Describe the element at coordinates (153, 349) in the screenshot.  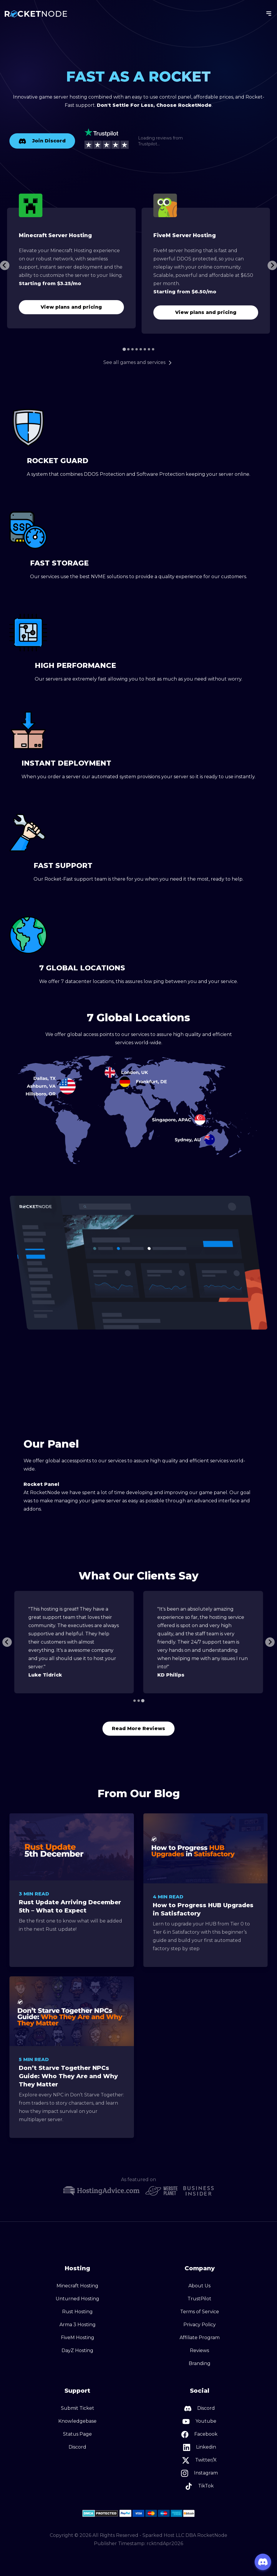
I see `[Go to page 8]` at that location.